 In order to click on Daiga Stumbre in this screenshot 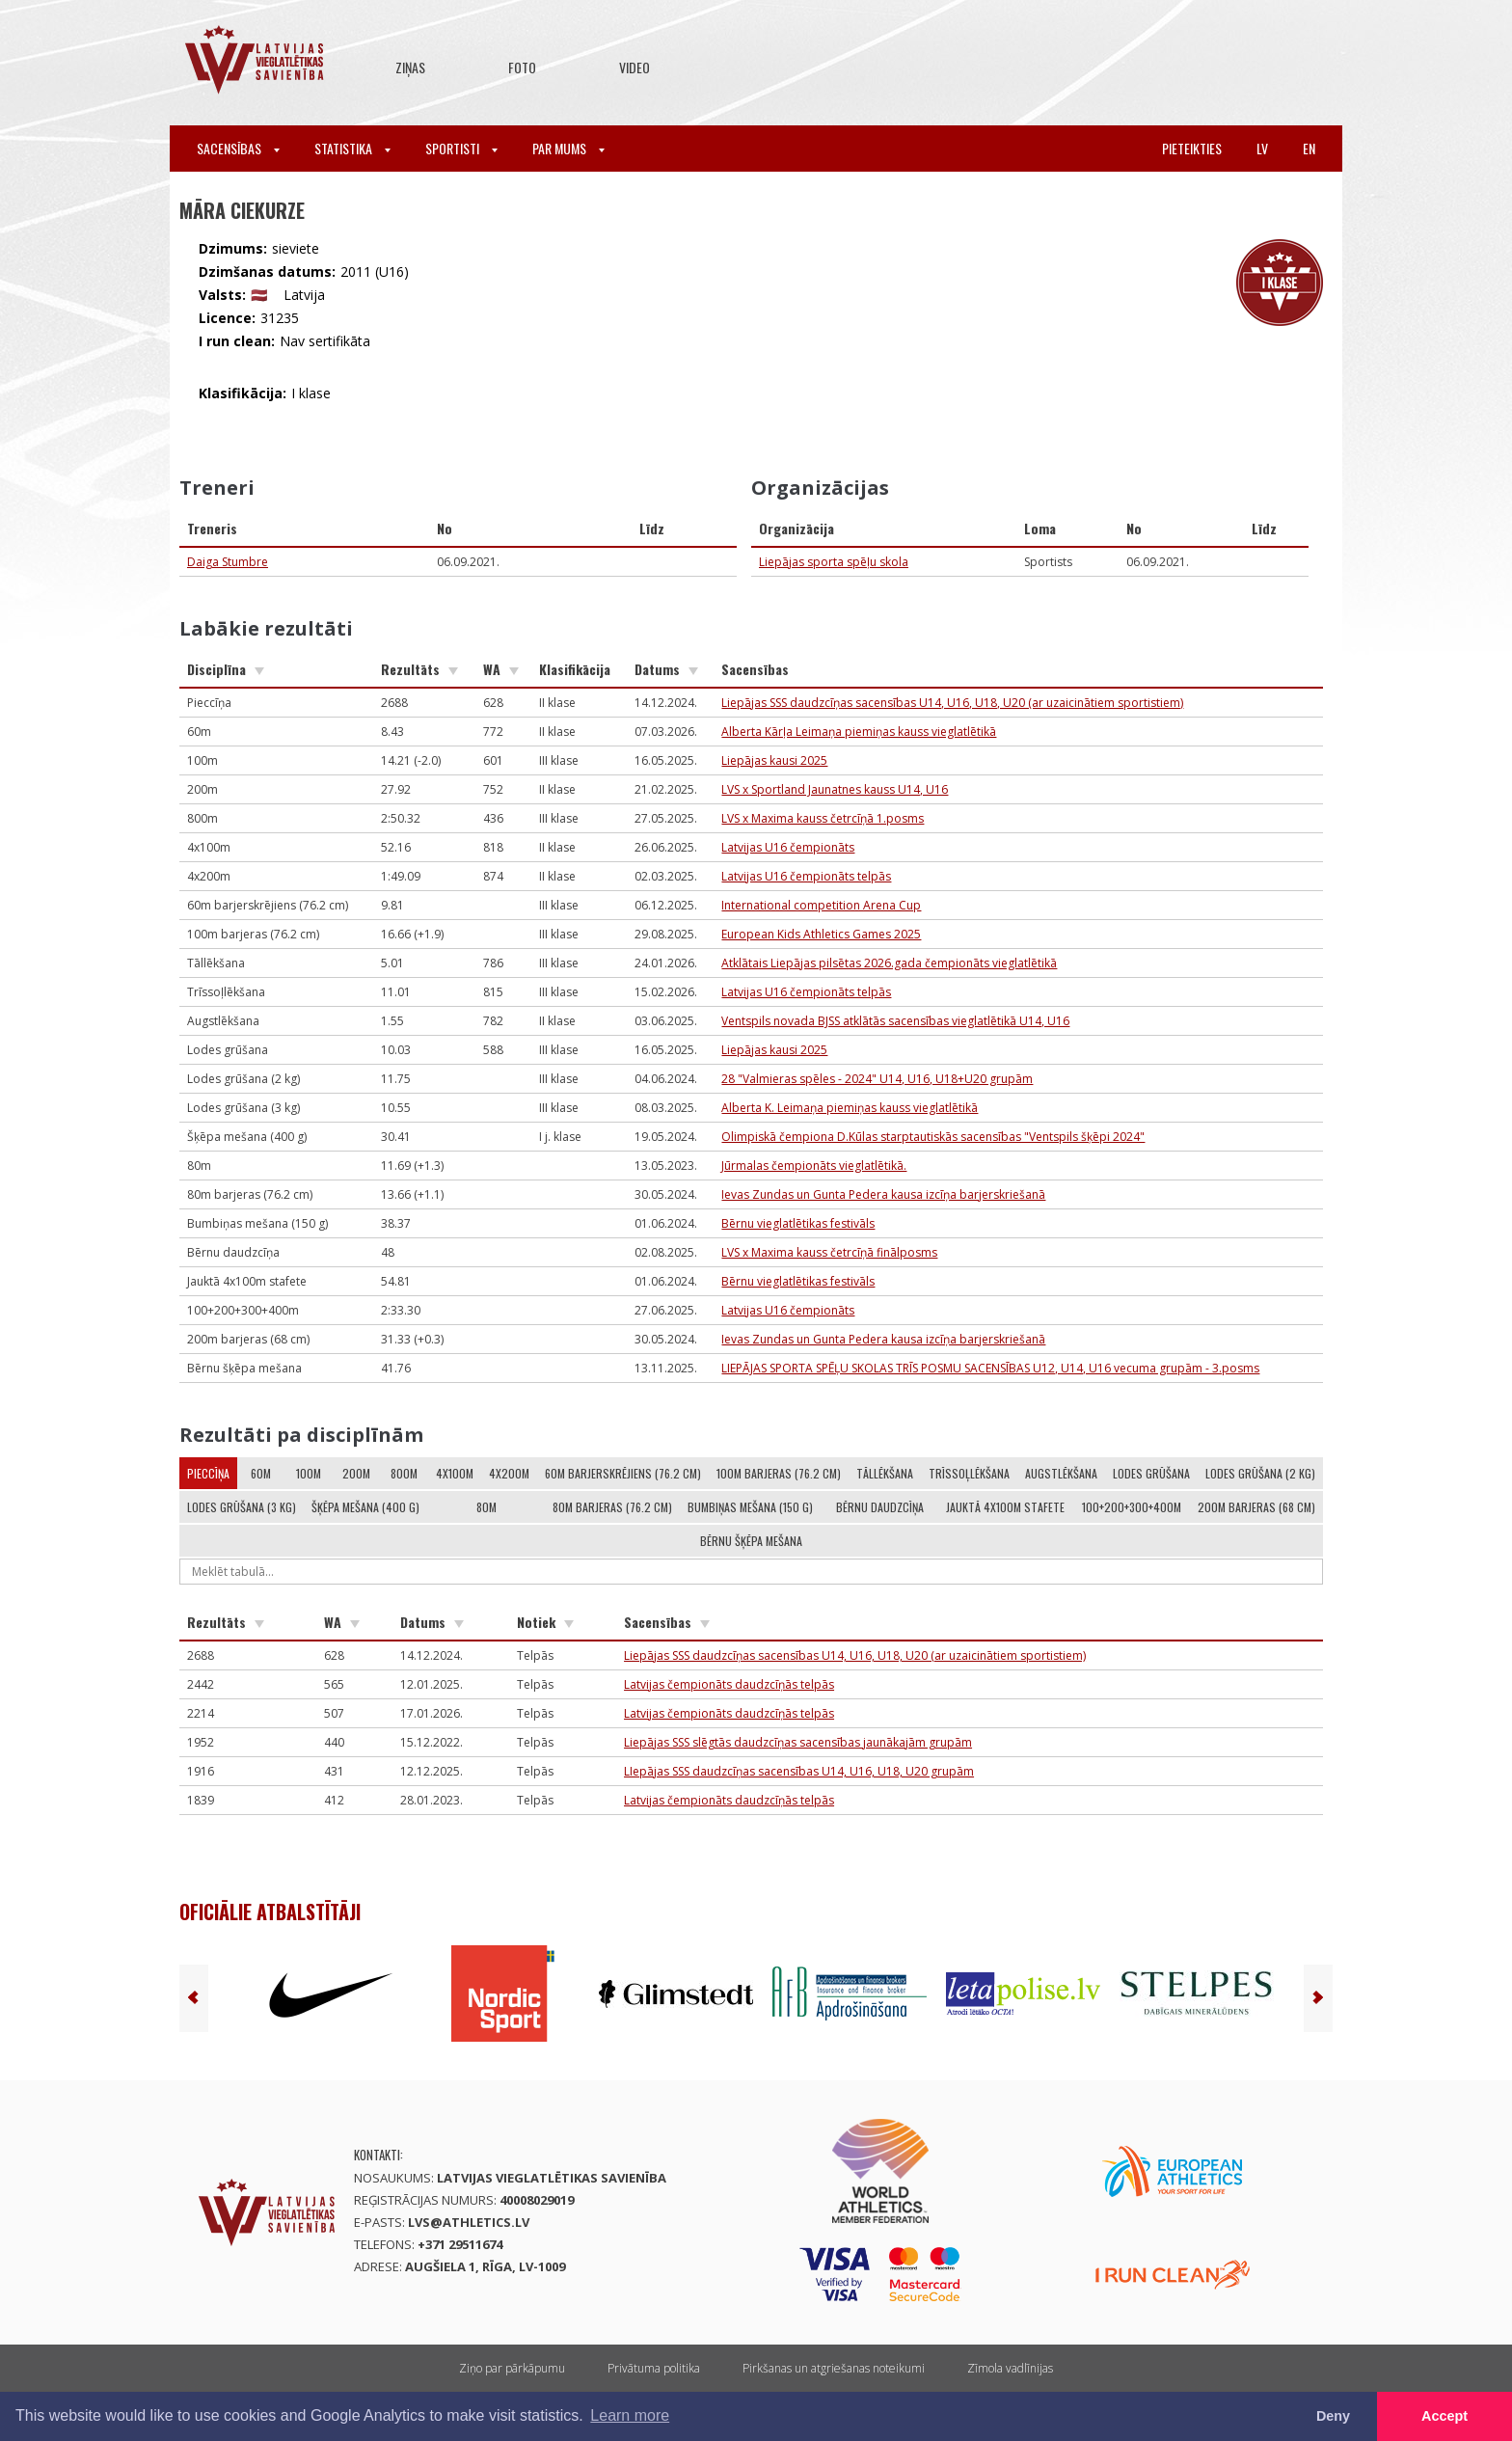, I will do `click(227, 562)`.